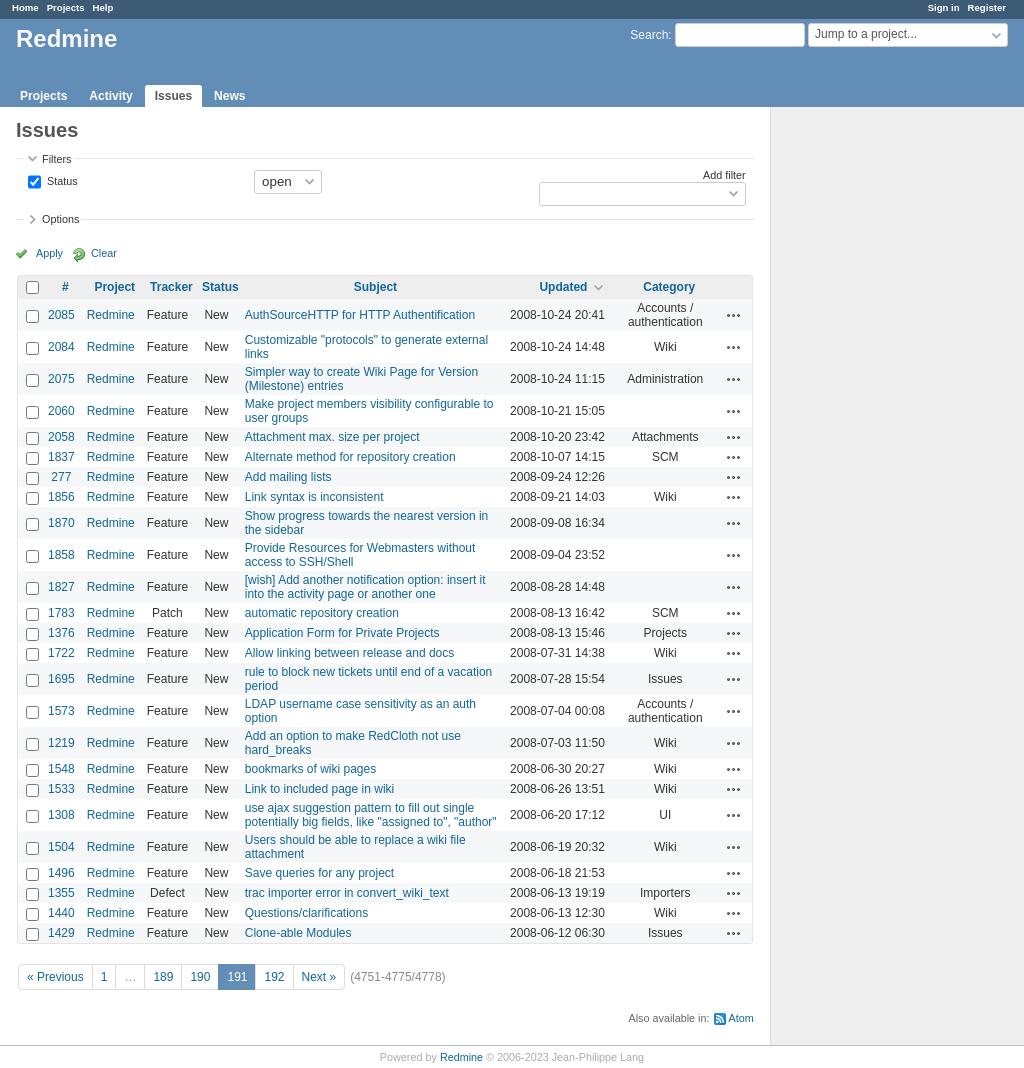 This screenshot has width=1024, height=1068. I want to click on trac importer error in convert_wiki_text, so click(347, 893).